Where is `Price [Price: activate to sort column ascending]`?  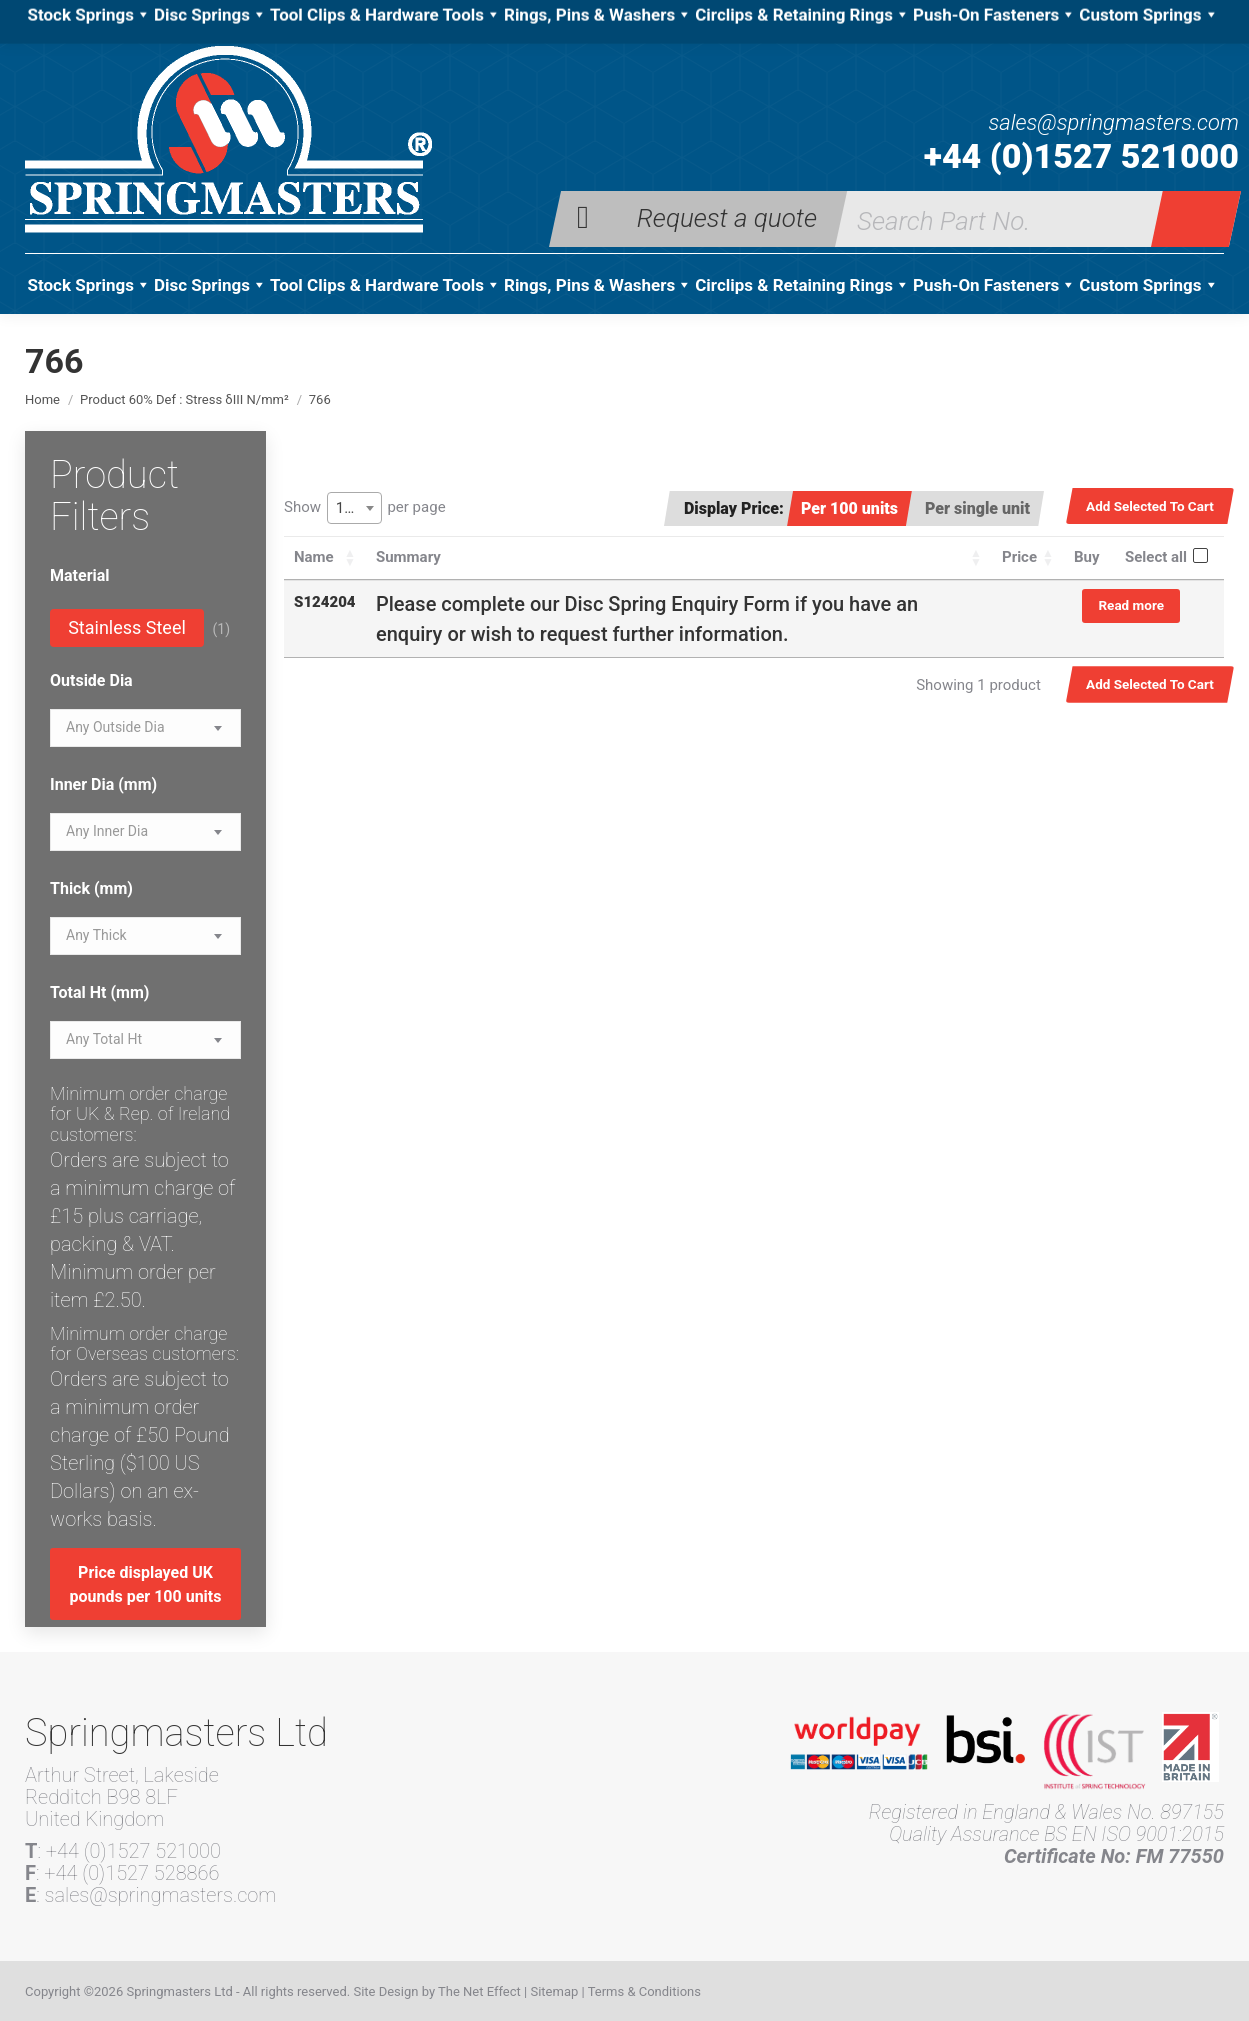 Price [Price: activate to sort column ascending] is located at coordinates (1019, 557).